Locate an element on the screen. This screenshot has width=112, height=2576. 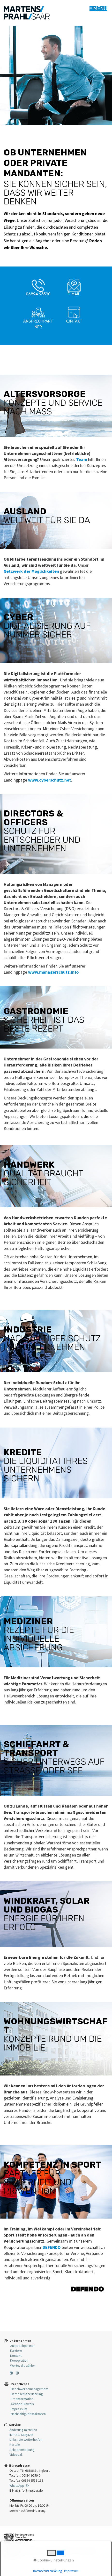
[Open link in new tab/window] is located at coordinates (19, 2539).